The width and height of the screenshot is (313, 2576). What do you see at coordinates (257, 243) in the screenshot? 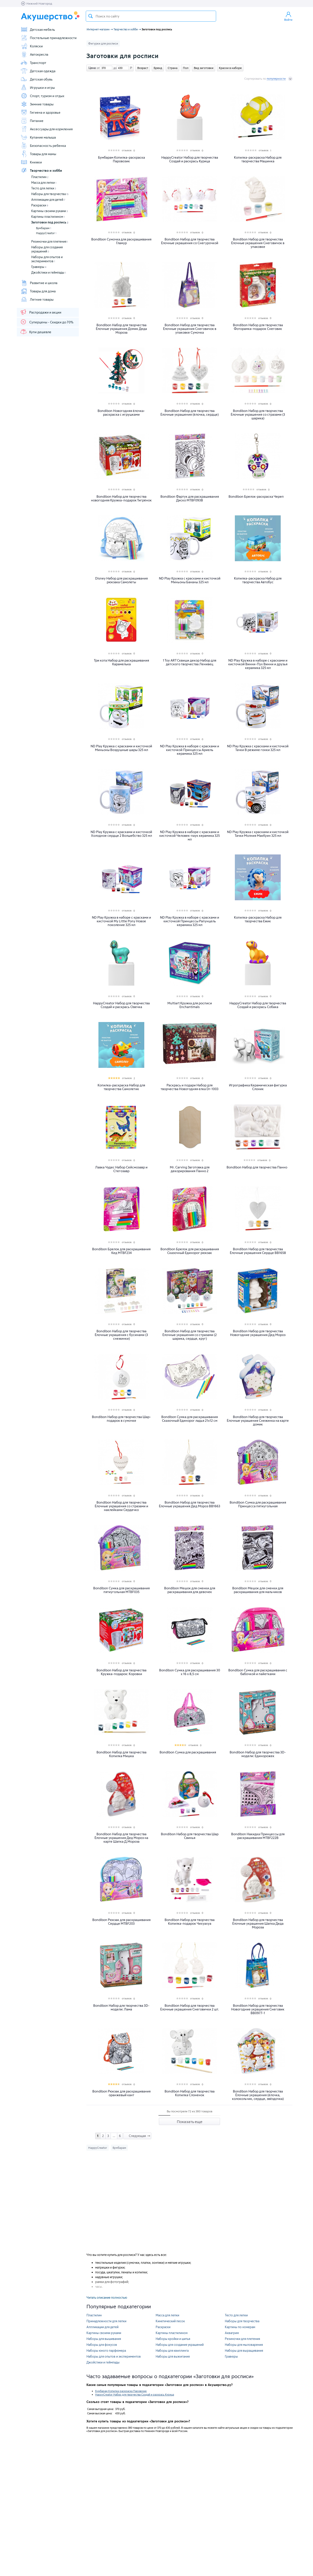
I see `Bondibon Набор для творчества Ёлочные украшения Снеговичок в упаковке` at bounding box center [257, 243].